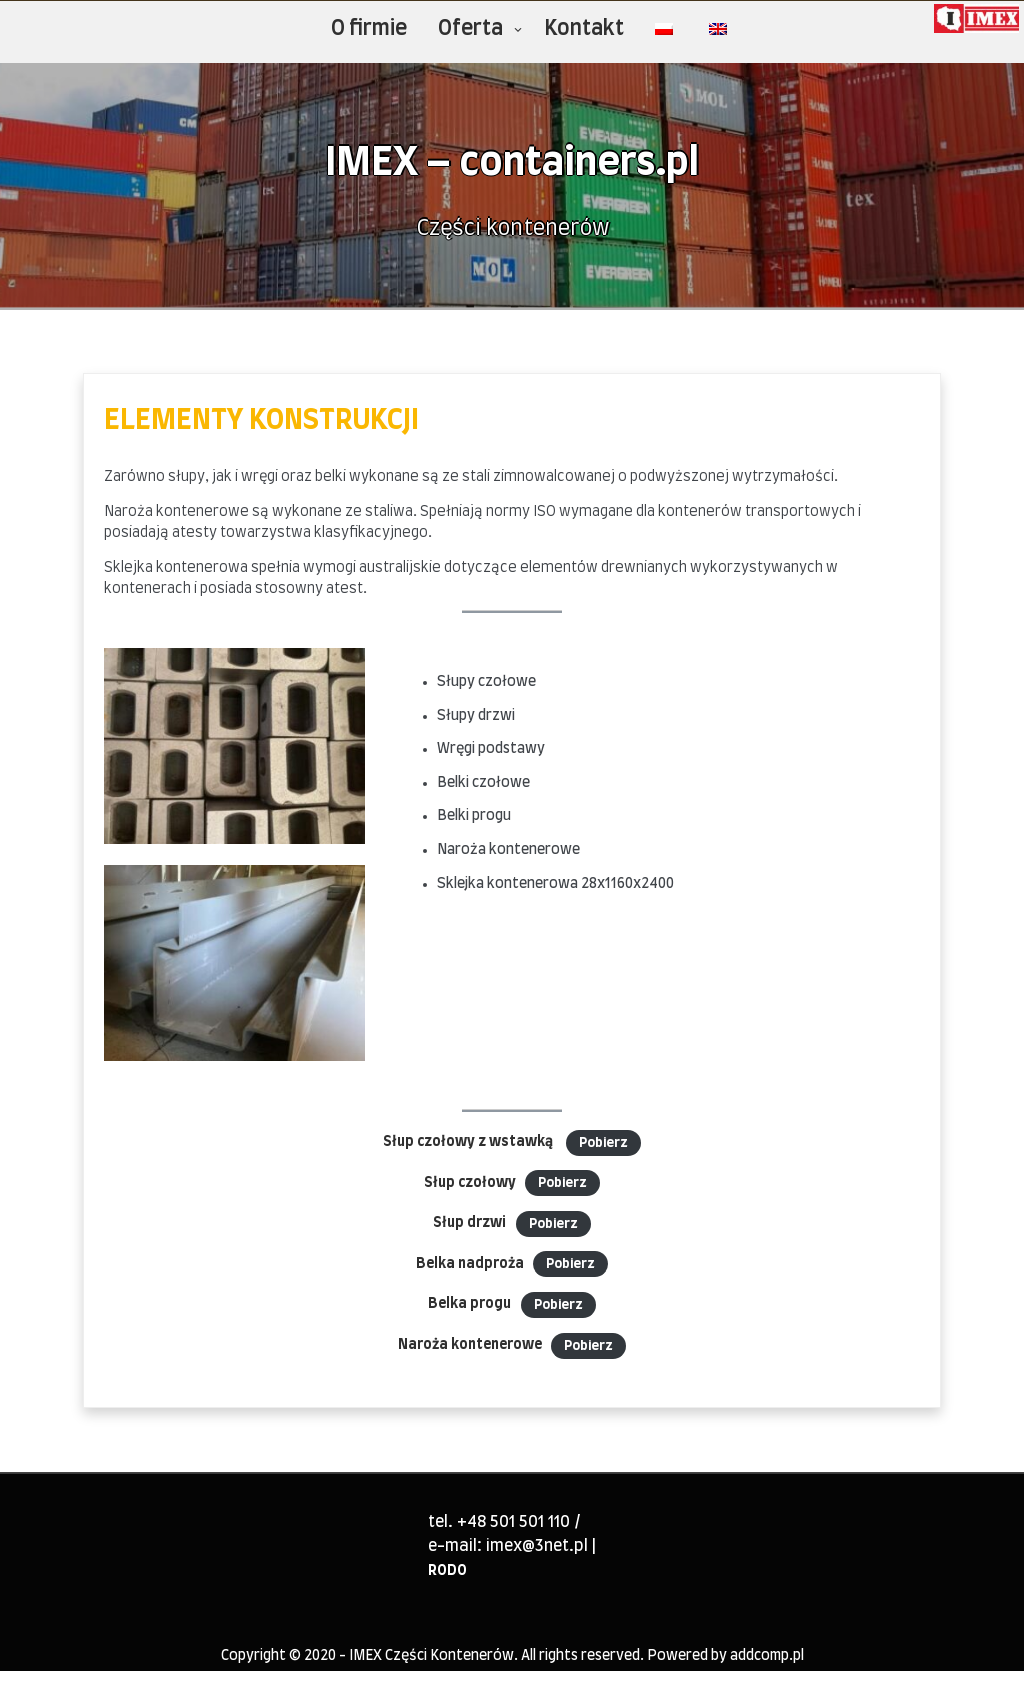  I want to click on RODO, so click(447, 1571).